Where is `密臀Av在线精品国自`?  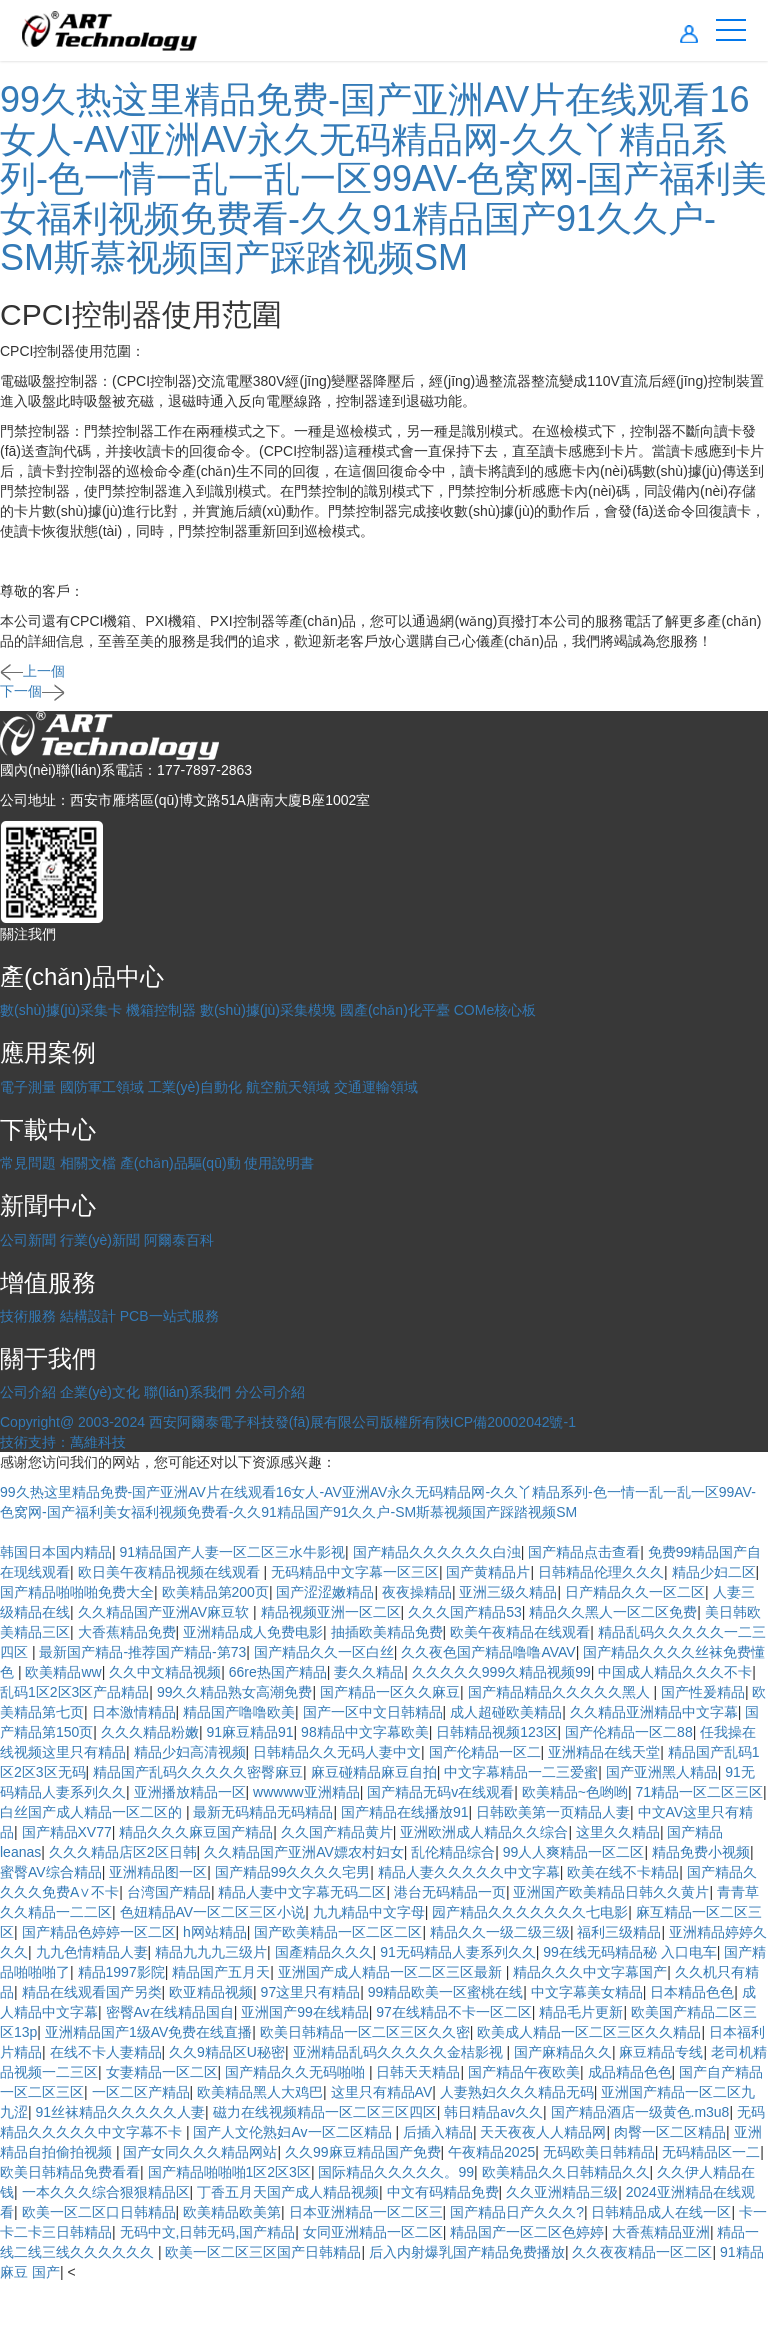 密臀Av在线精品国自 is located at coordinates (170, 2012).